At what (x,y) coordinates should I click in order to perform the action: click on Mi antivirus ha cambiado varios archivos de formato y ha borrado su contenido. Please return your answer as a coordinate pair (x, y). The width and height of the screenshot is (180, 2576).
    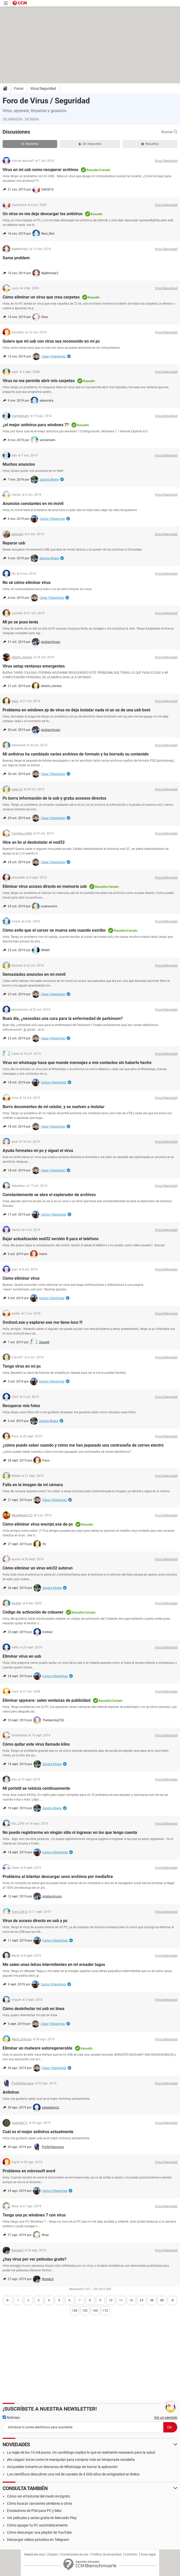
    Looking at the image, I should click on (76, 754).